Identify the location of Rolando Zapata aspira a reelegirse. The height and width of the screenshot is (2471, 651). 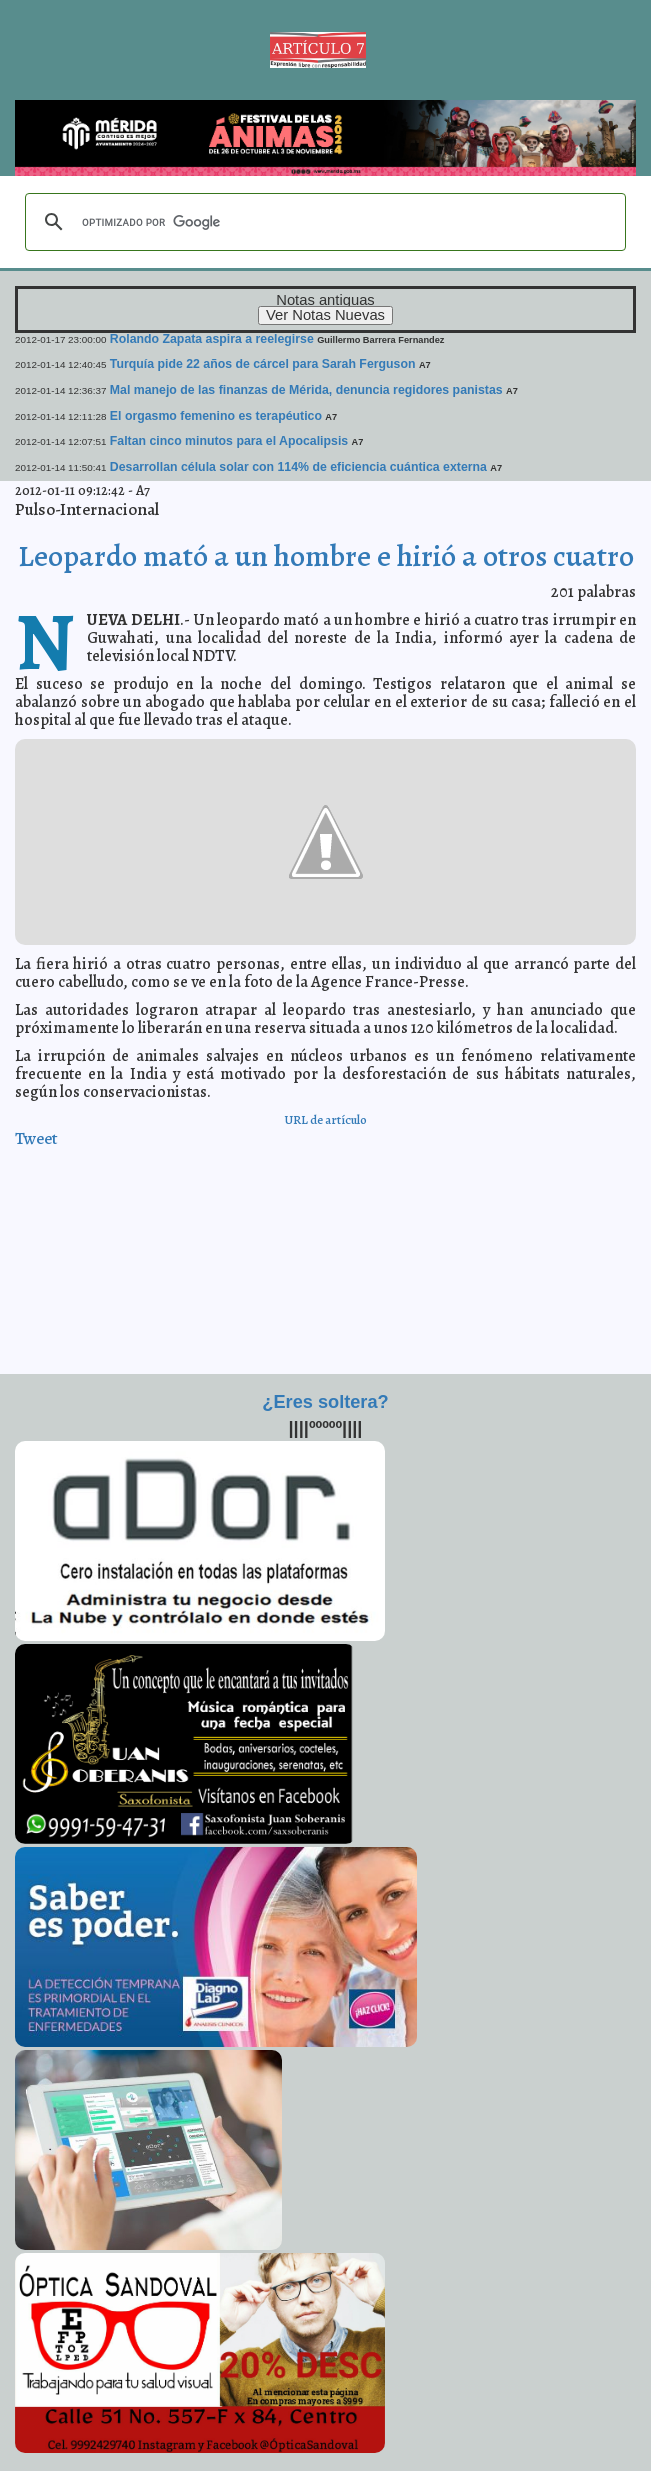
(212, 339).